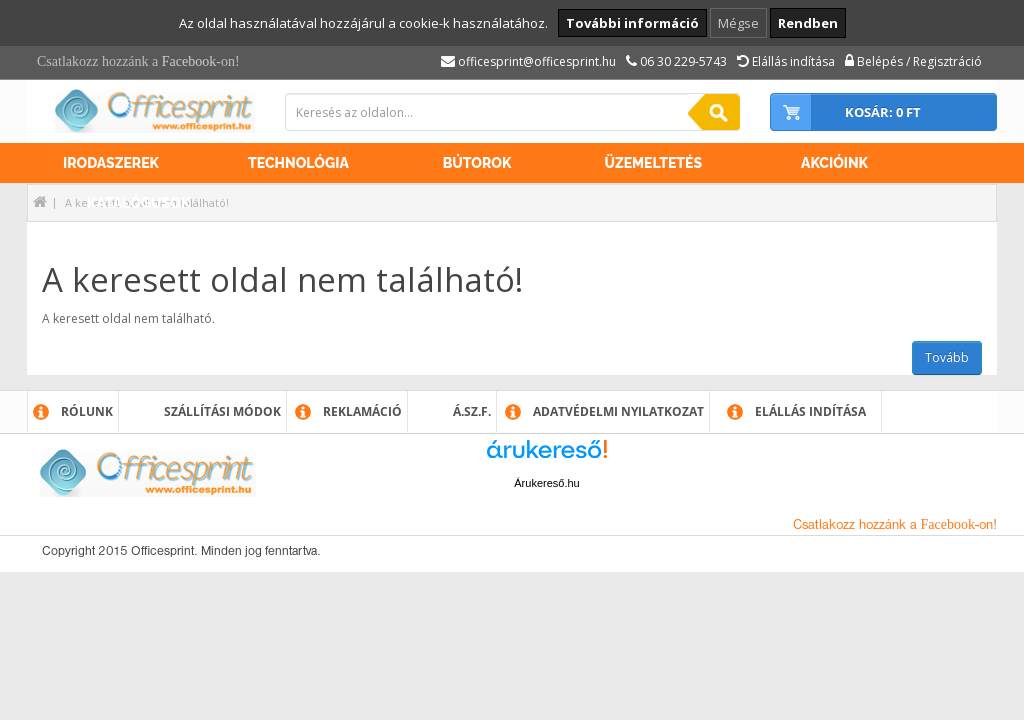  Describe the element at coordinates (738, 23) in the screenshot. I see `Mégse` at that location.